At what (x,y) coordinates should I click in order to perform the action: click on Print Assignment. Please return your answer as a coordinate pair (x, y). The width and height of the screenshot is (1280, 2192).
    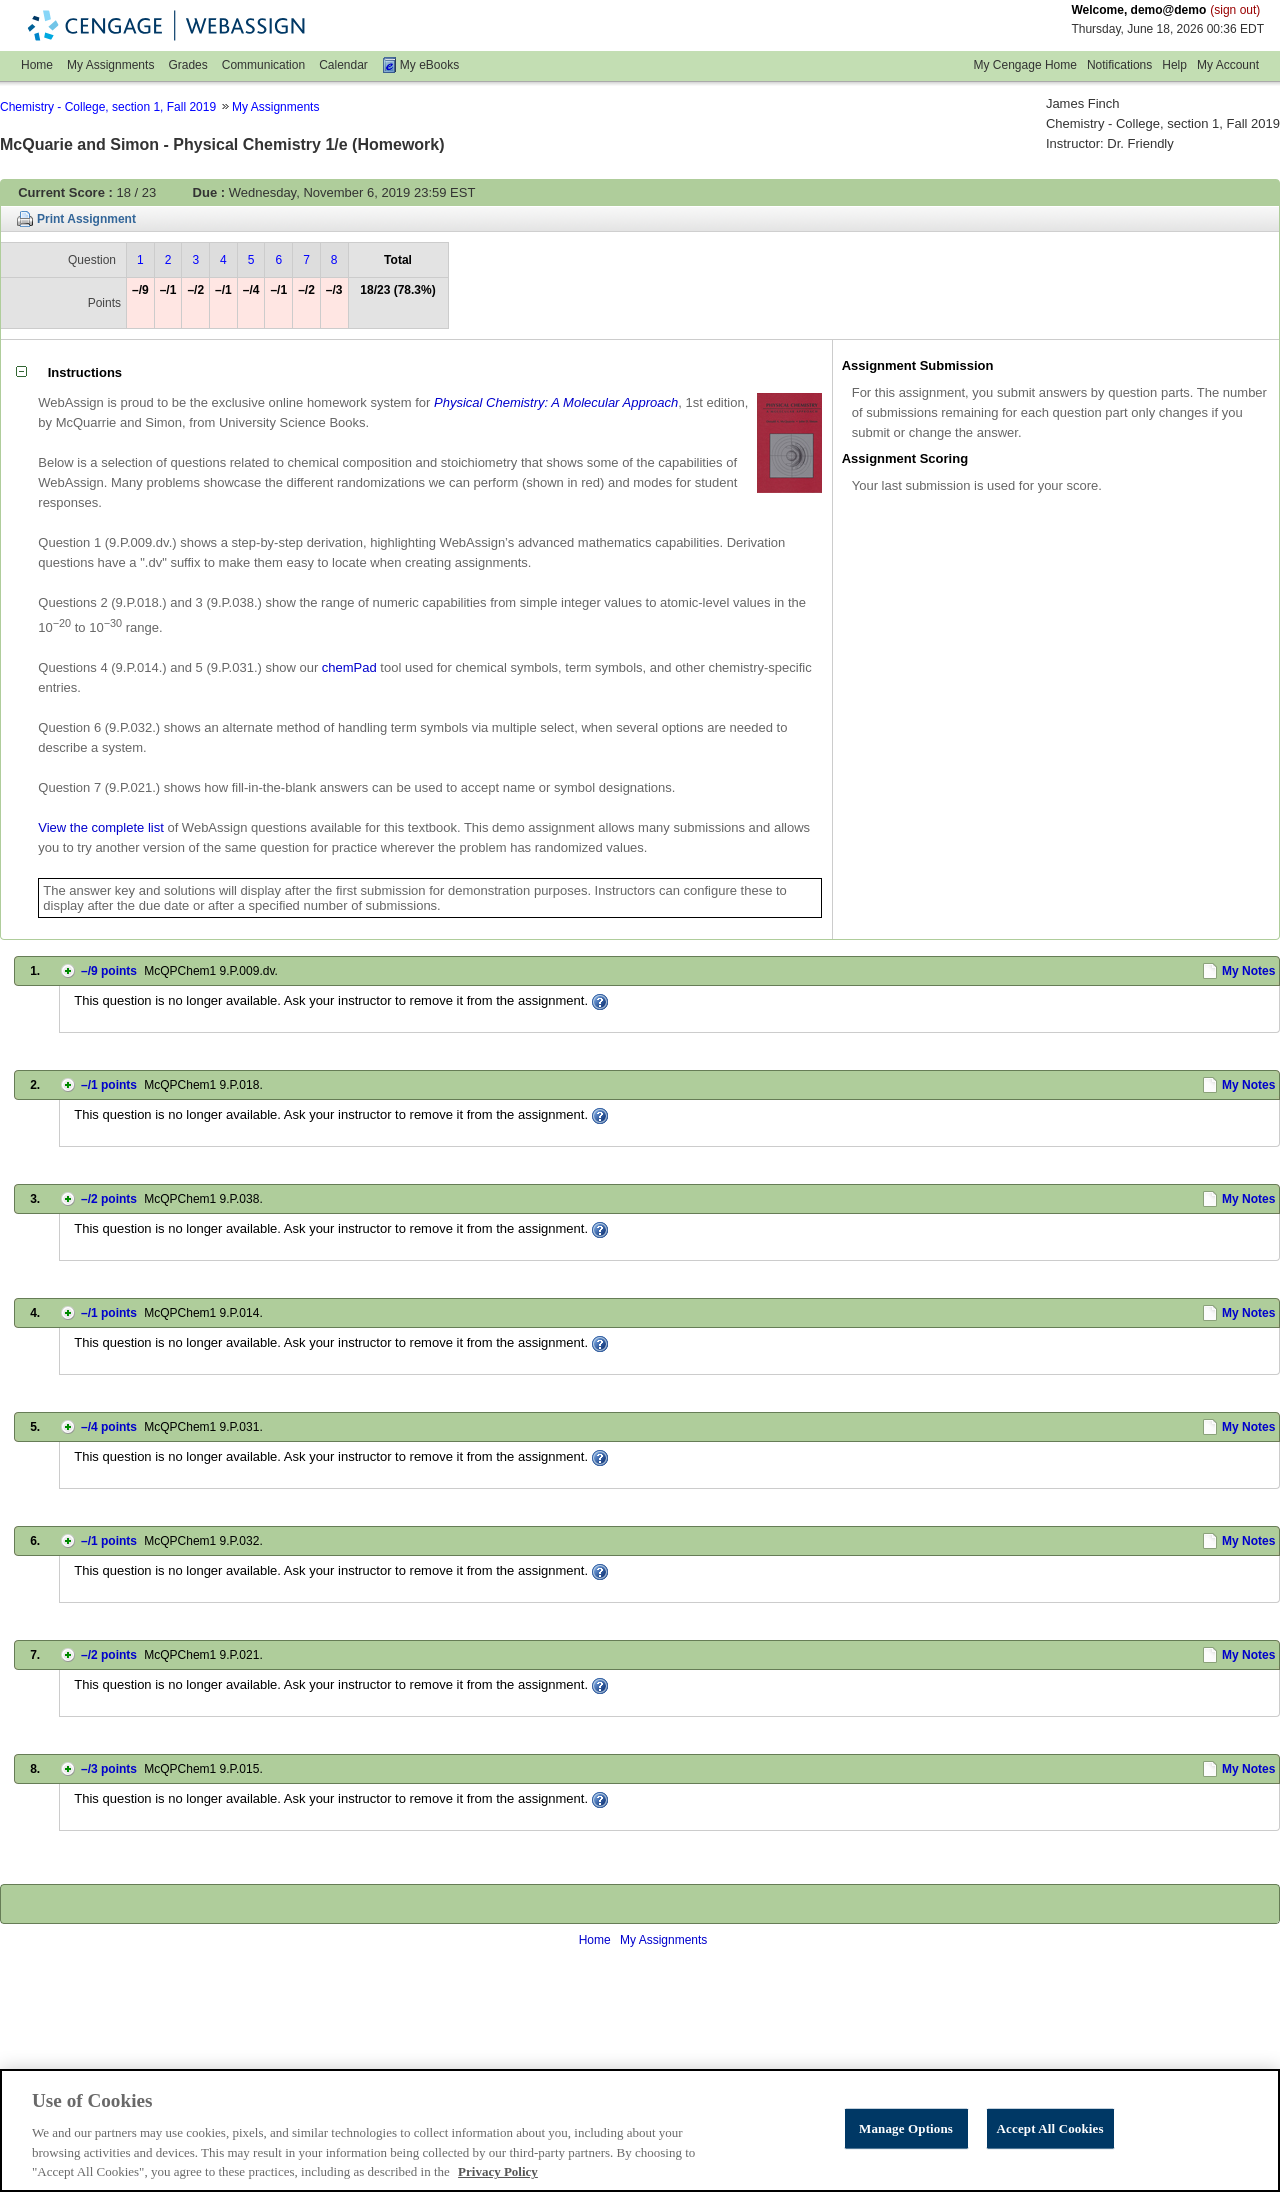
    Looking at the image, I should click on (86, 219).